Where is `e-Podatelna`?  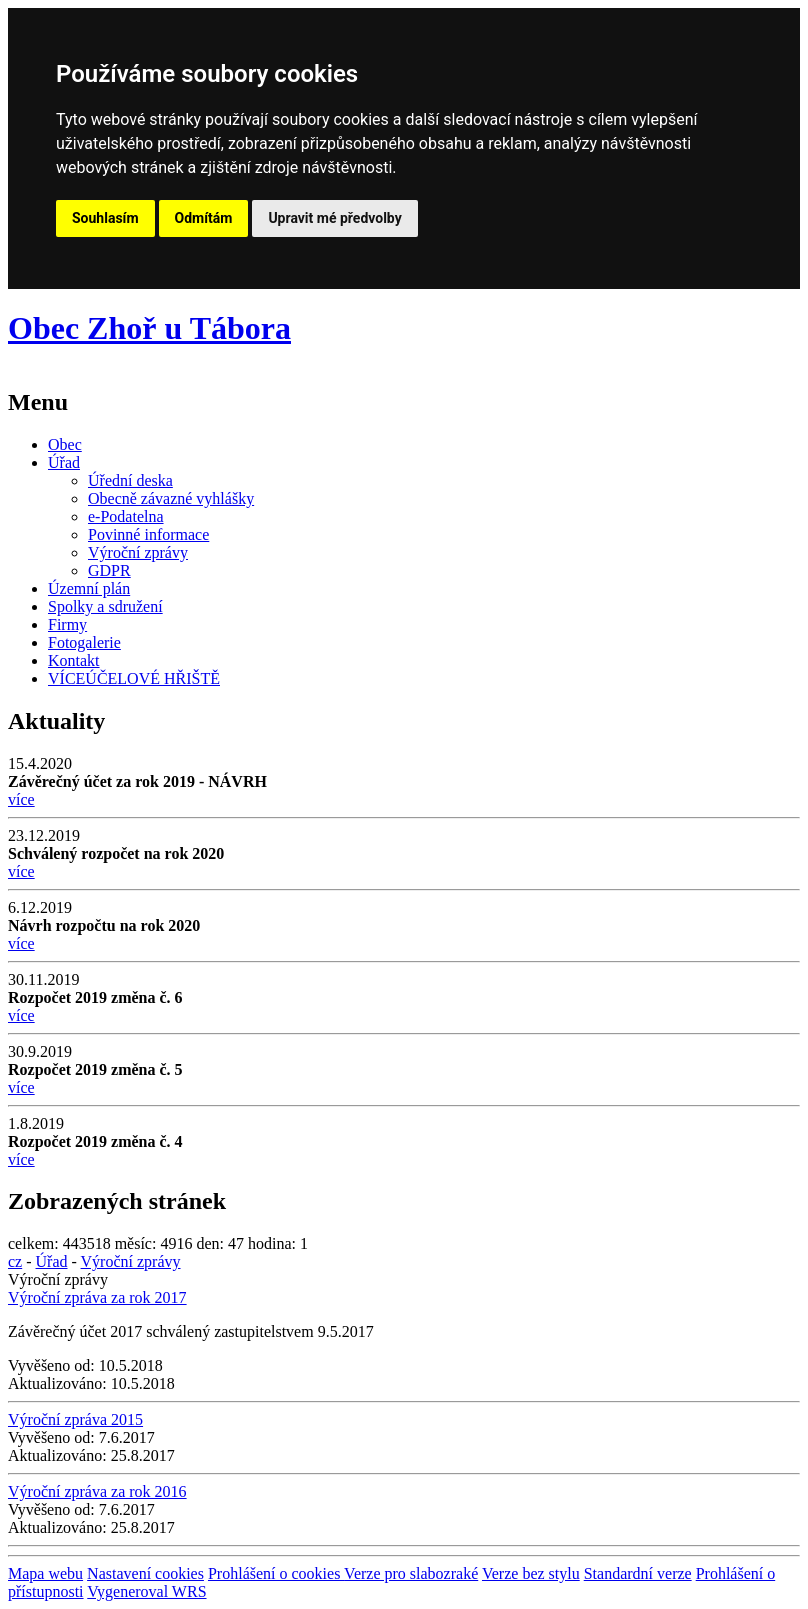 e-Podatelna is located at coordinates (126, 516).